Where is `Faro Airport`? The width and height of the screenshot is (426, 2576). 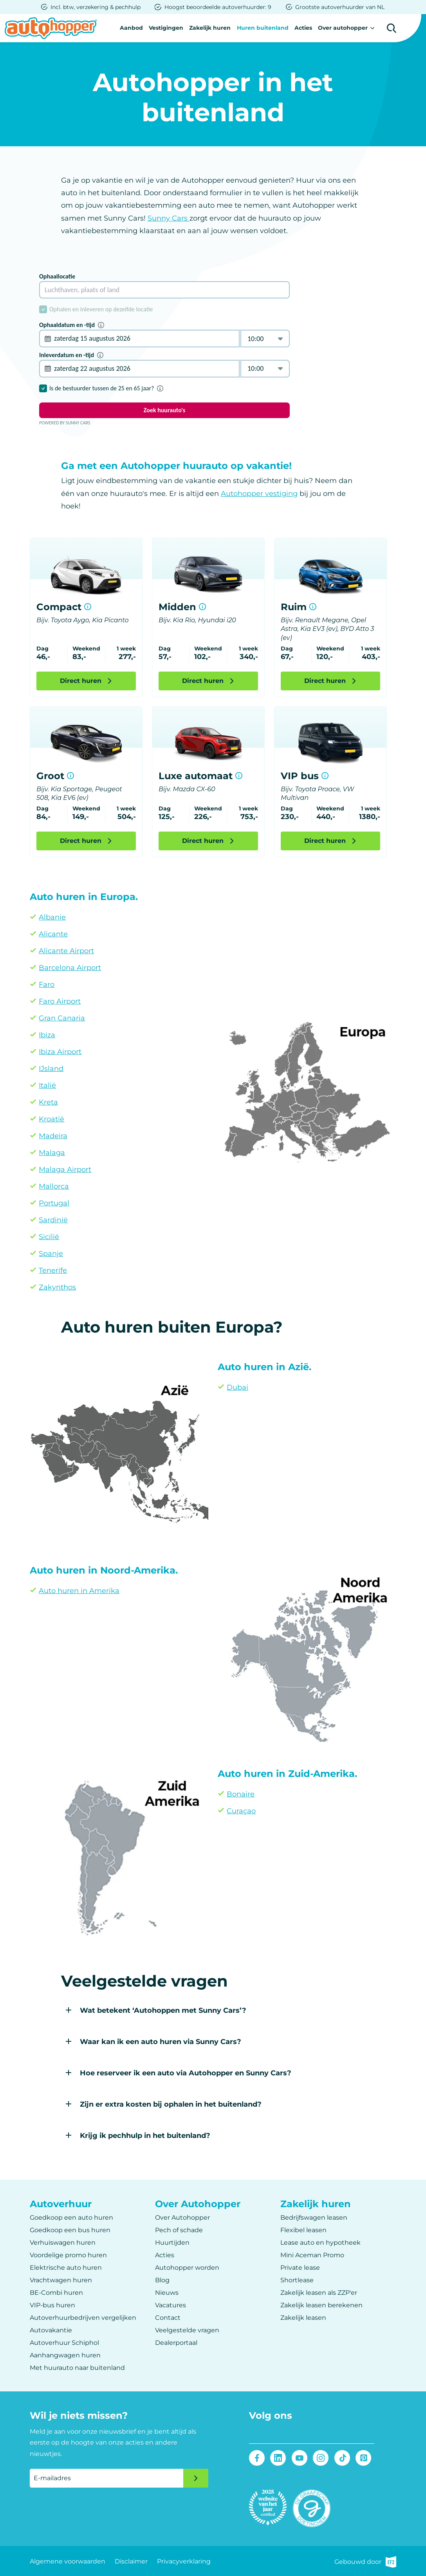
Faro Airport is located at coordinates (60, 1001).